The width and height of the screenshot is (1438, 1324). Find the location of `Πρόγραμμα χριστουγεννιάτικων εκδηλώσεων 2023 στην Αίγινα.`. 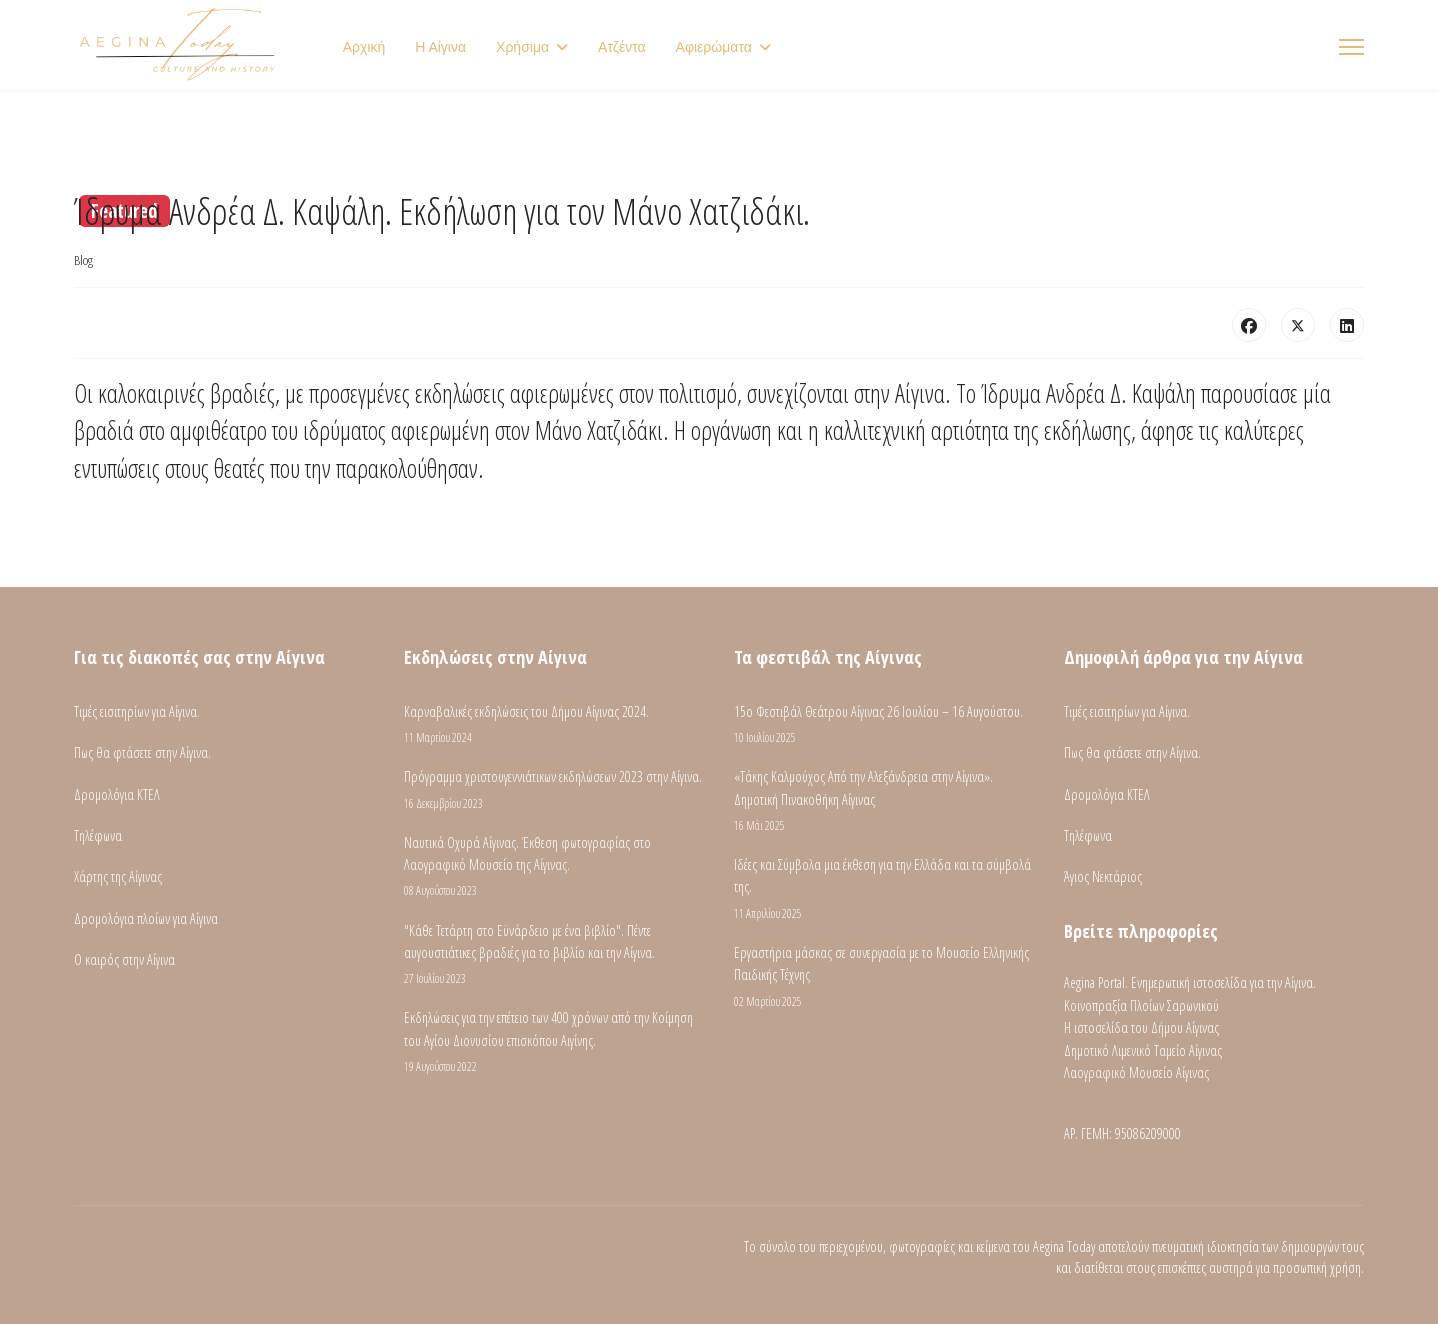

Πρόγραμμα χριστουγεννιάτικων εκδηλώσεων 2023 στην Αίγινα. is located at coordinates (554, 789).